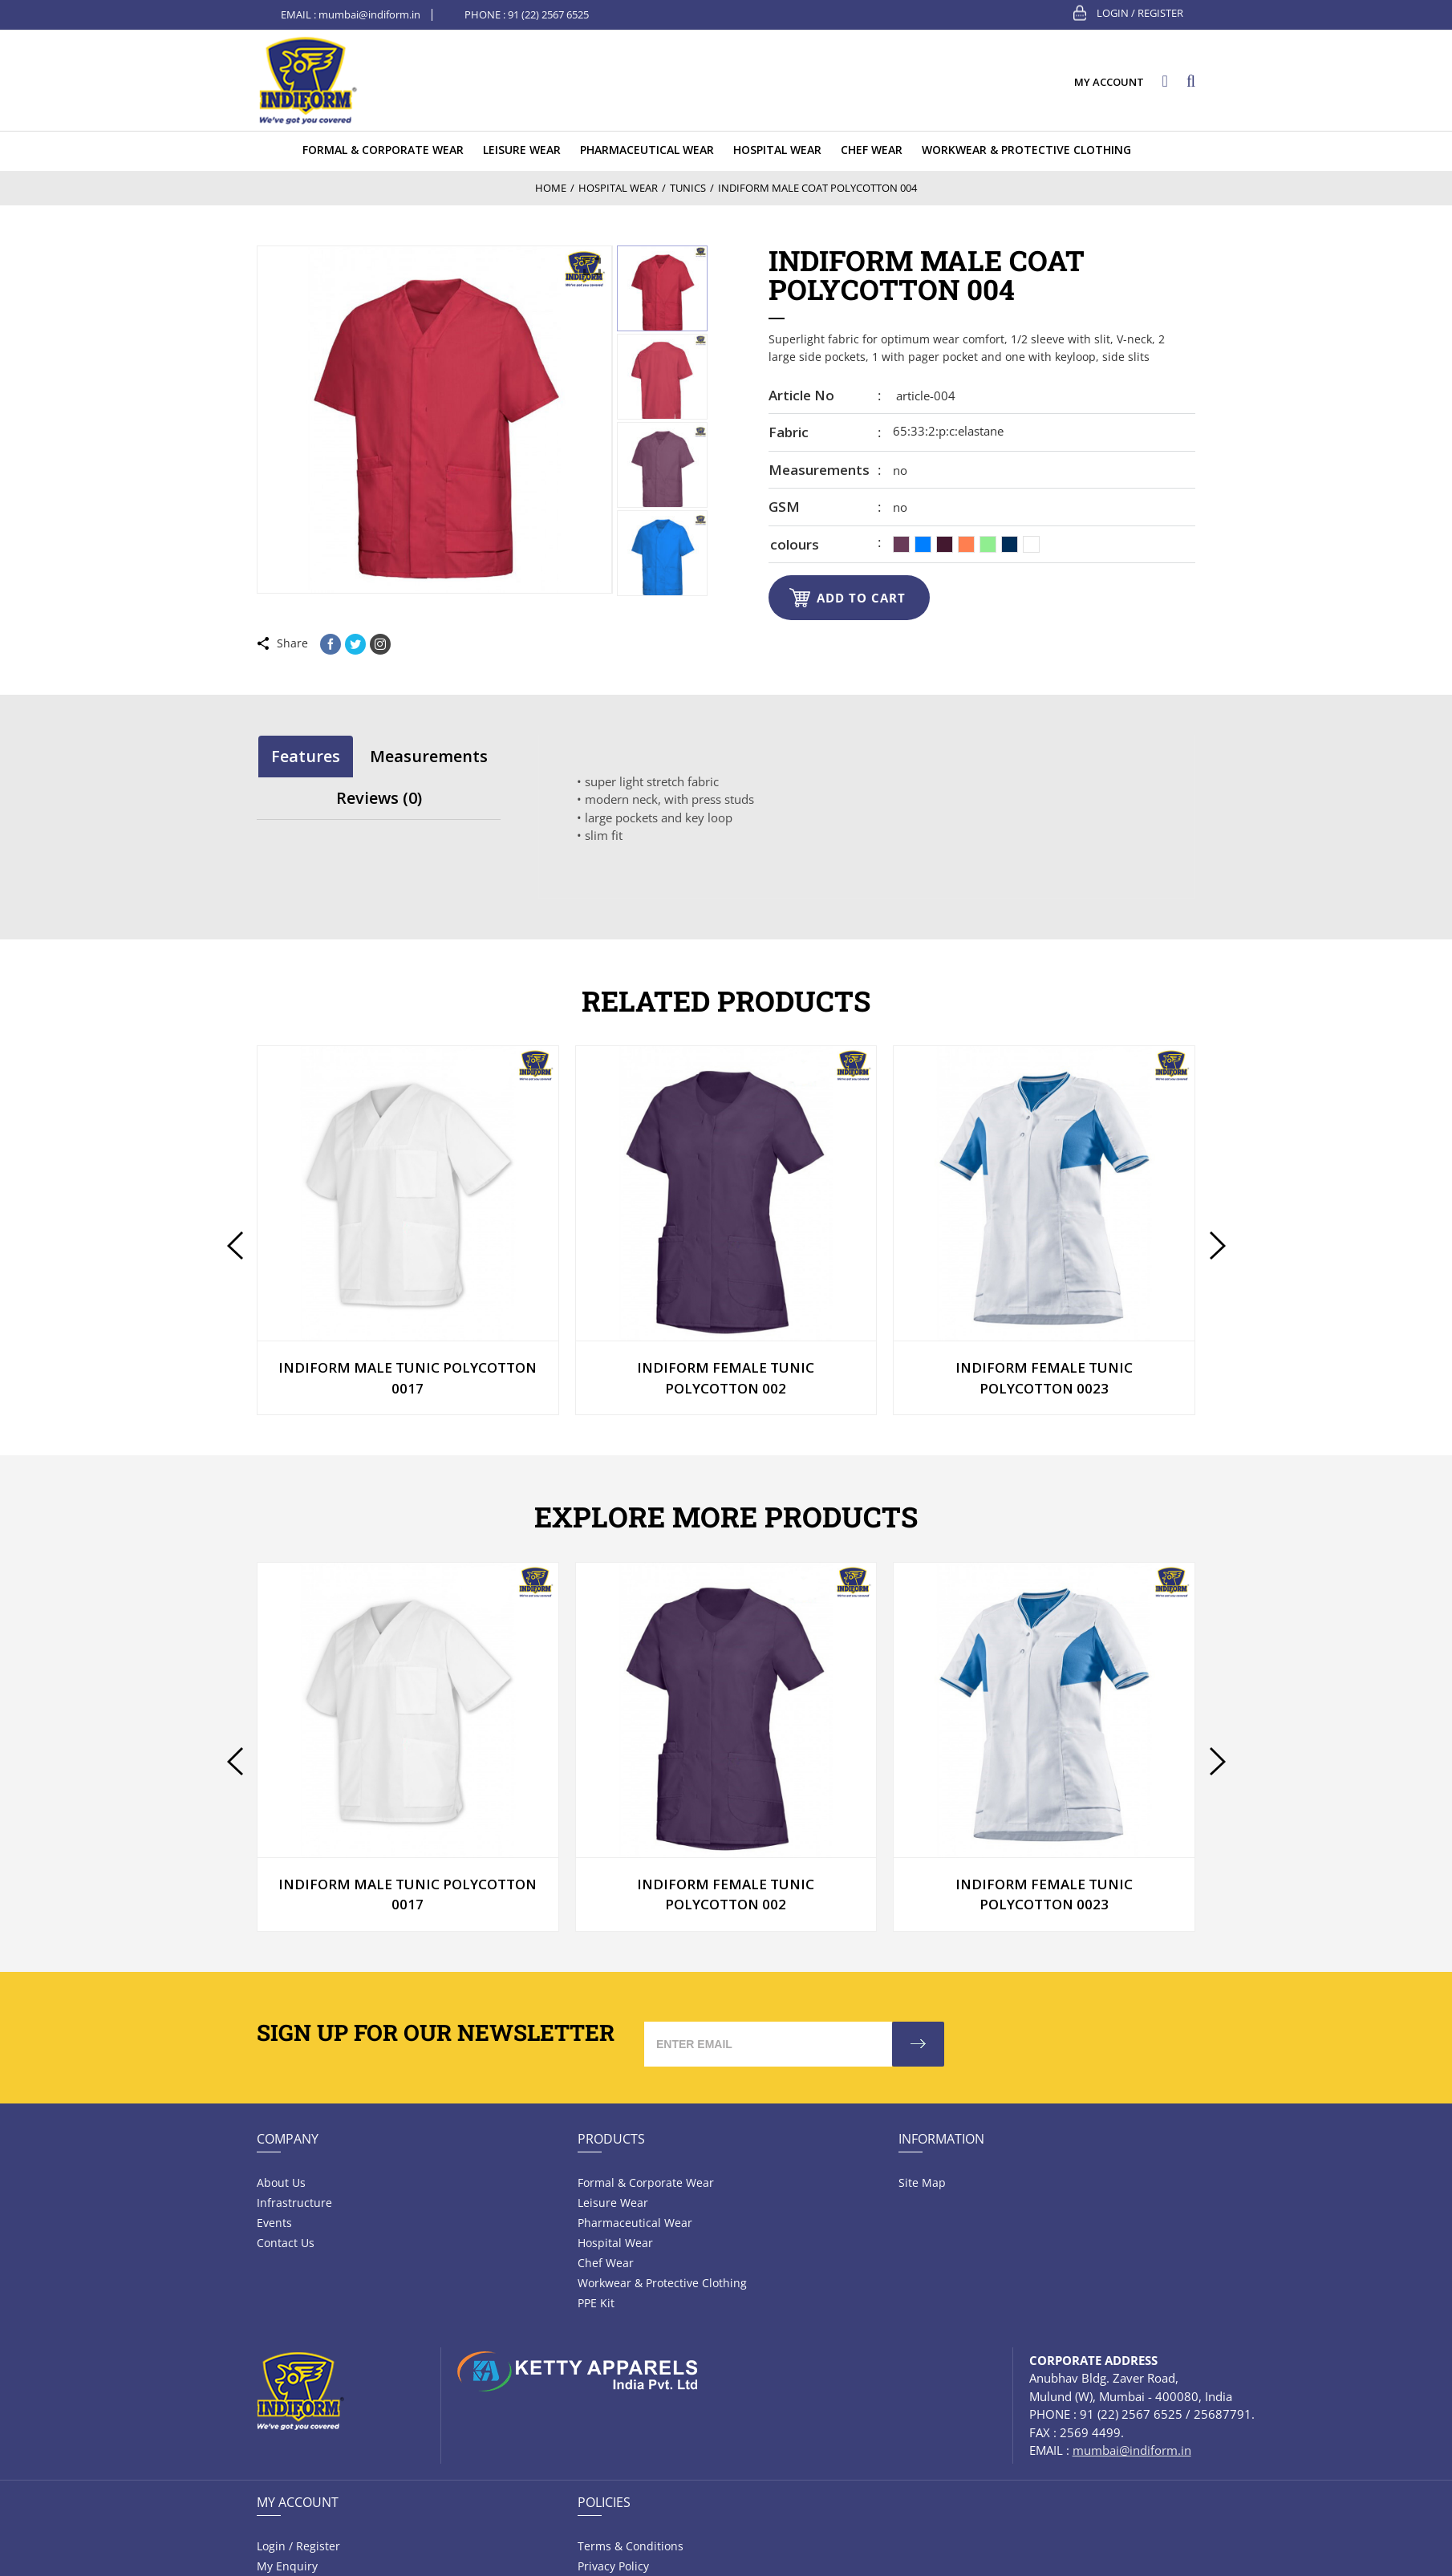 The height and width of the screenshot is (2576, 1452). What do you see at coordinates (901, 544) in the screenshot?
I see `[radio]` at bounding box center [901, 544].